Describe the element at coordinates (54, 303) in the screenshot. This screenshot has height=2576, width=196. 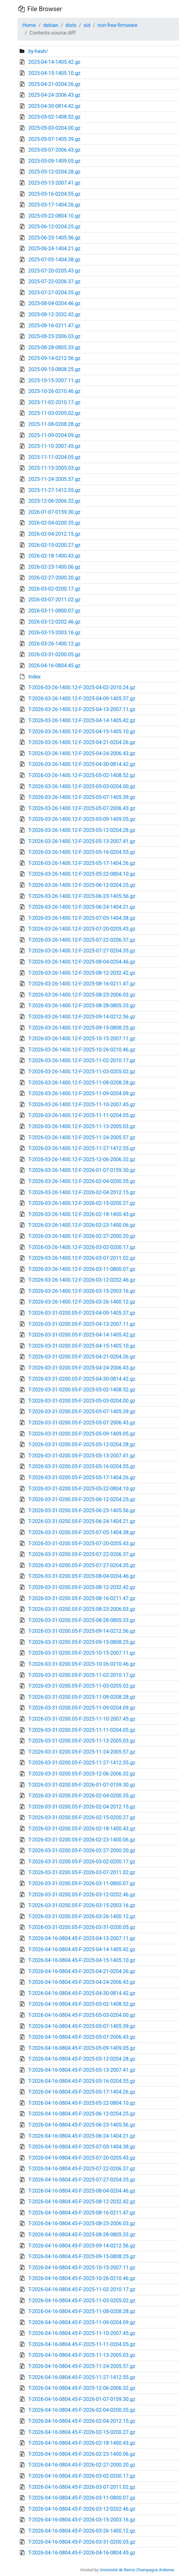
I see `2025-08-04-0204.46.gz` at that location.